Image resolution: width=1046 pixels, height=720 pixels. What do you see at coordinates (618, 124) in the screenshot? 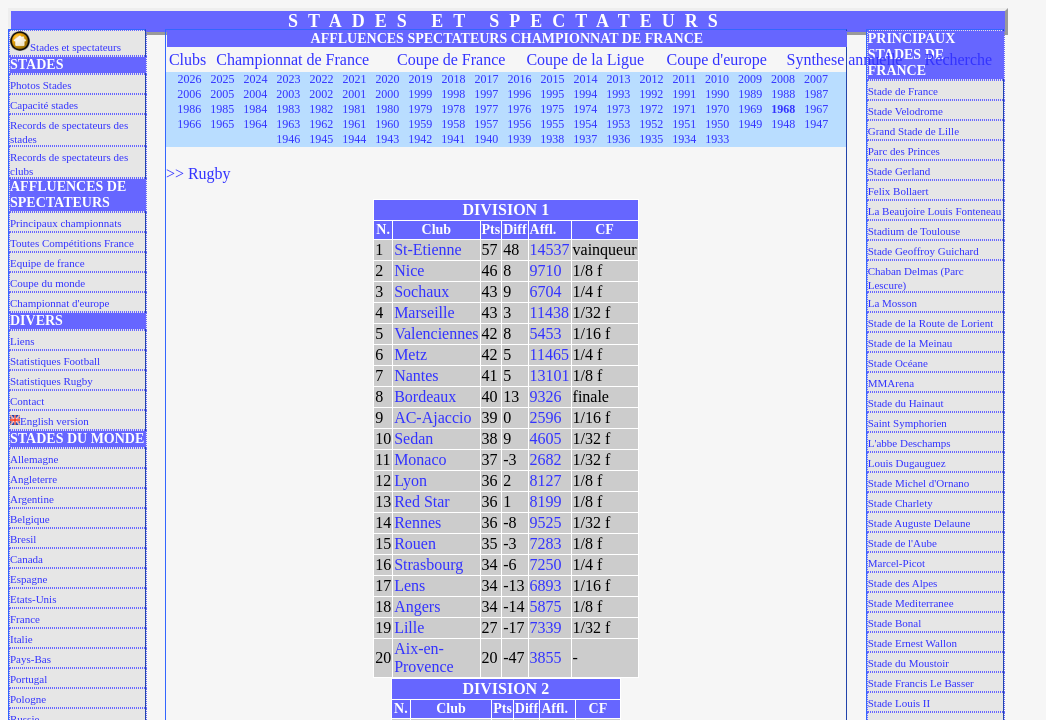
I see `1953` at bounding box center [618, 124].